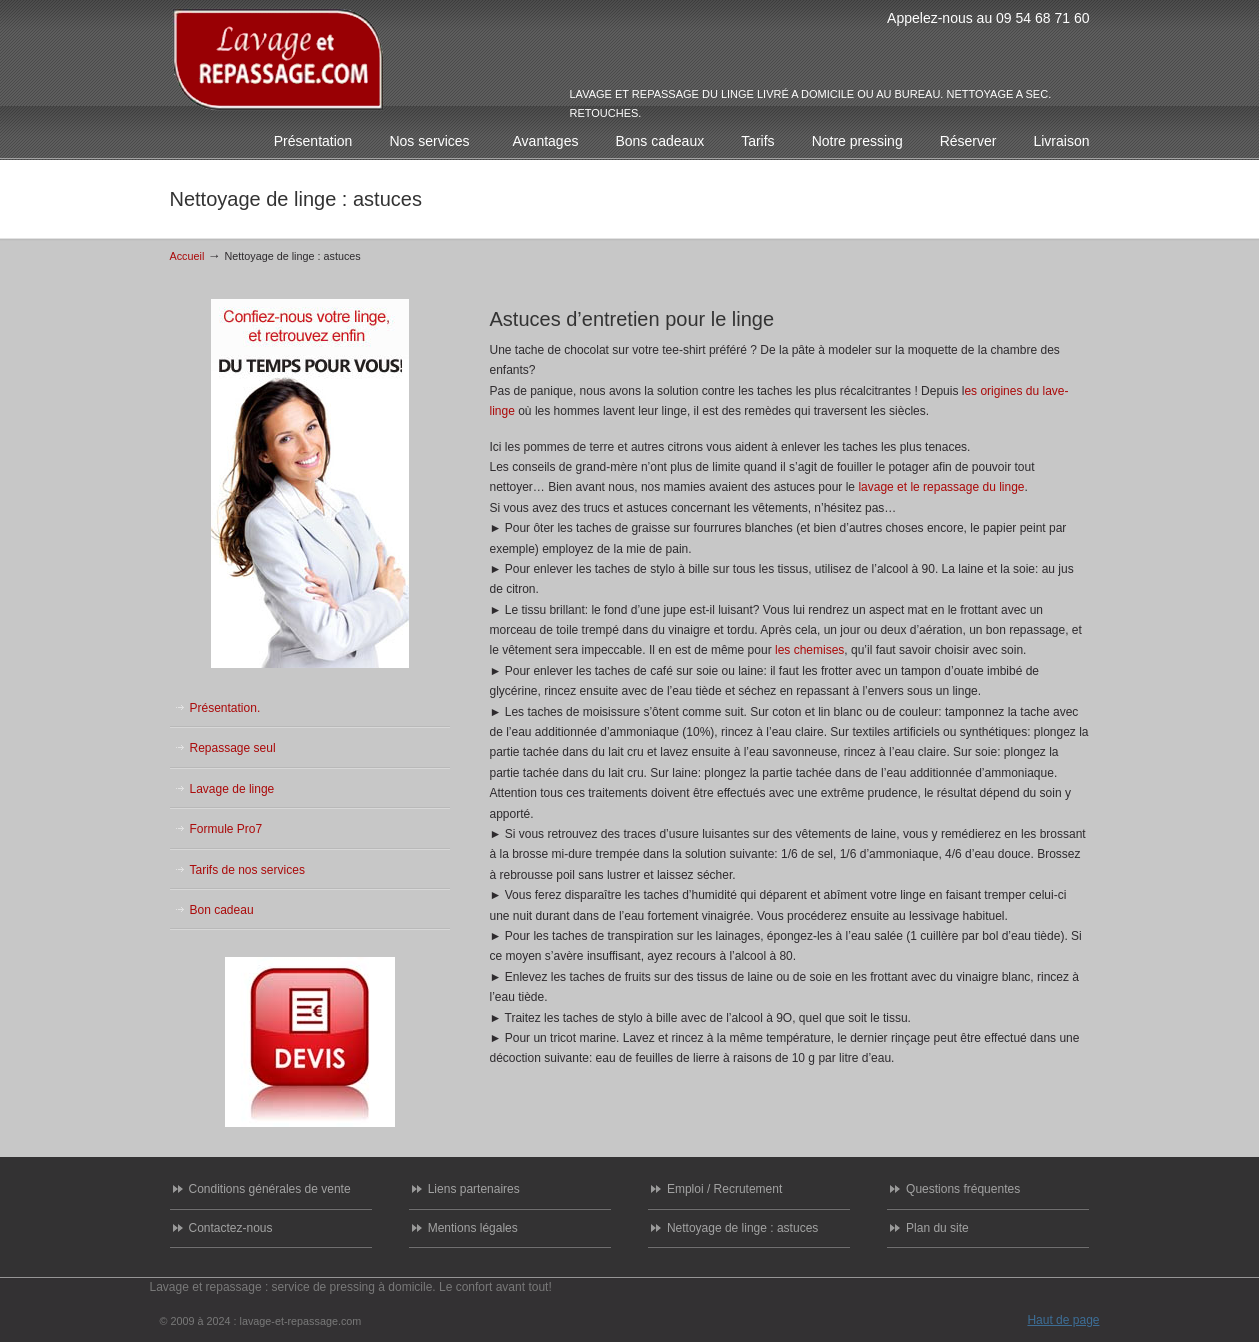 The width and height of the screenshot is (1259, 1342). I want to click on Questions fréquentes, so click(963, 1189).